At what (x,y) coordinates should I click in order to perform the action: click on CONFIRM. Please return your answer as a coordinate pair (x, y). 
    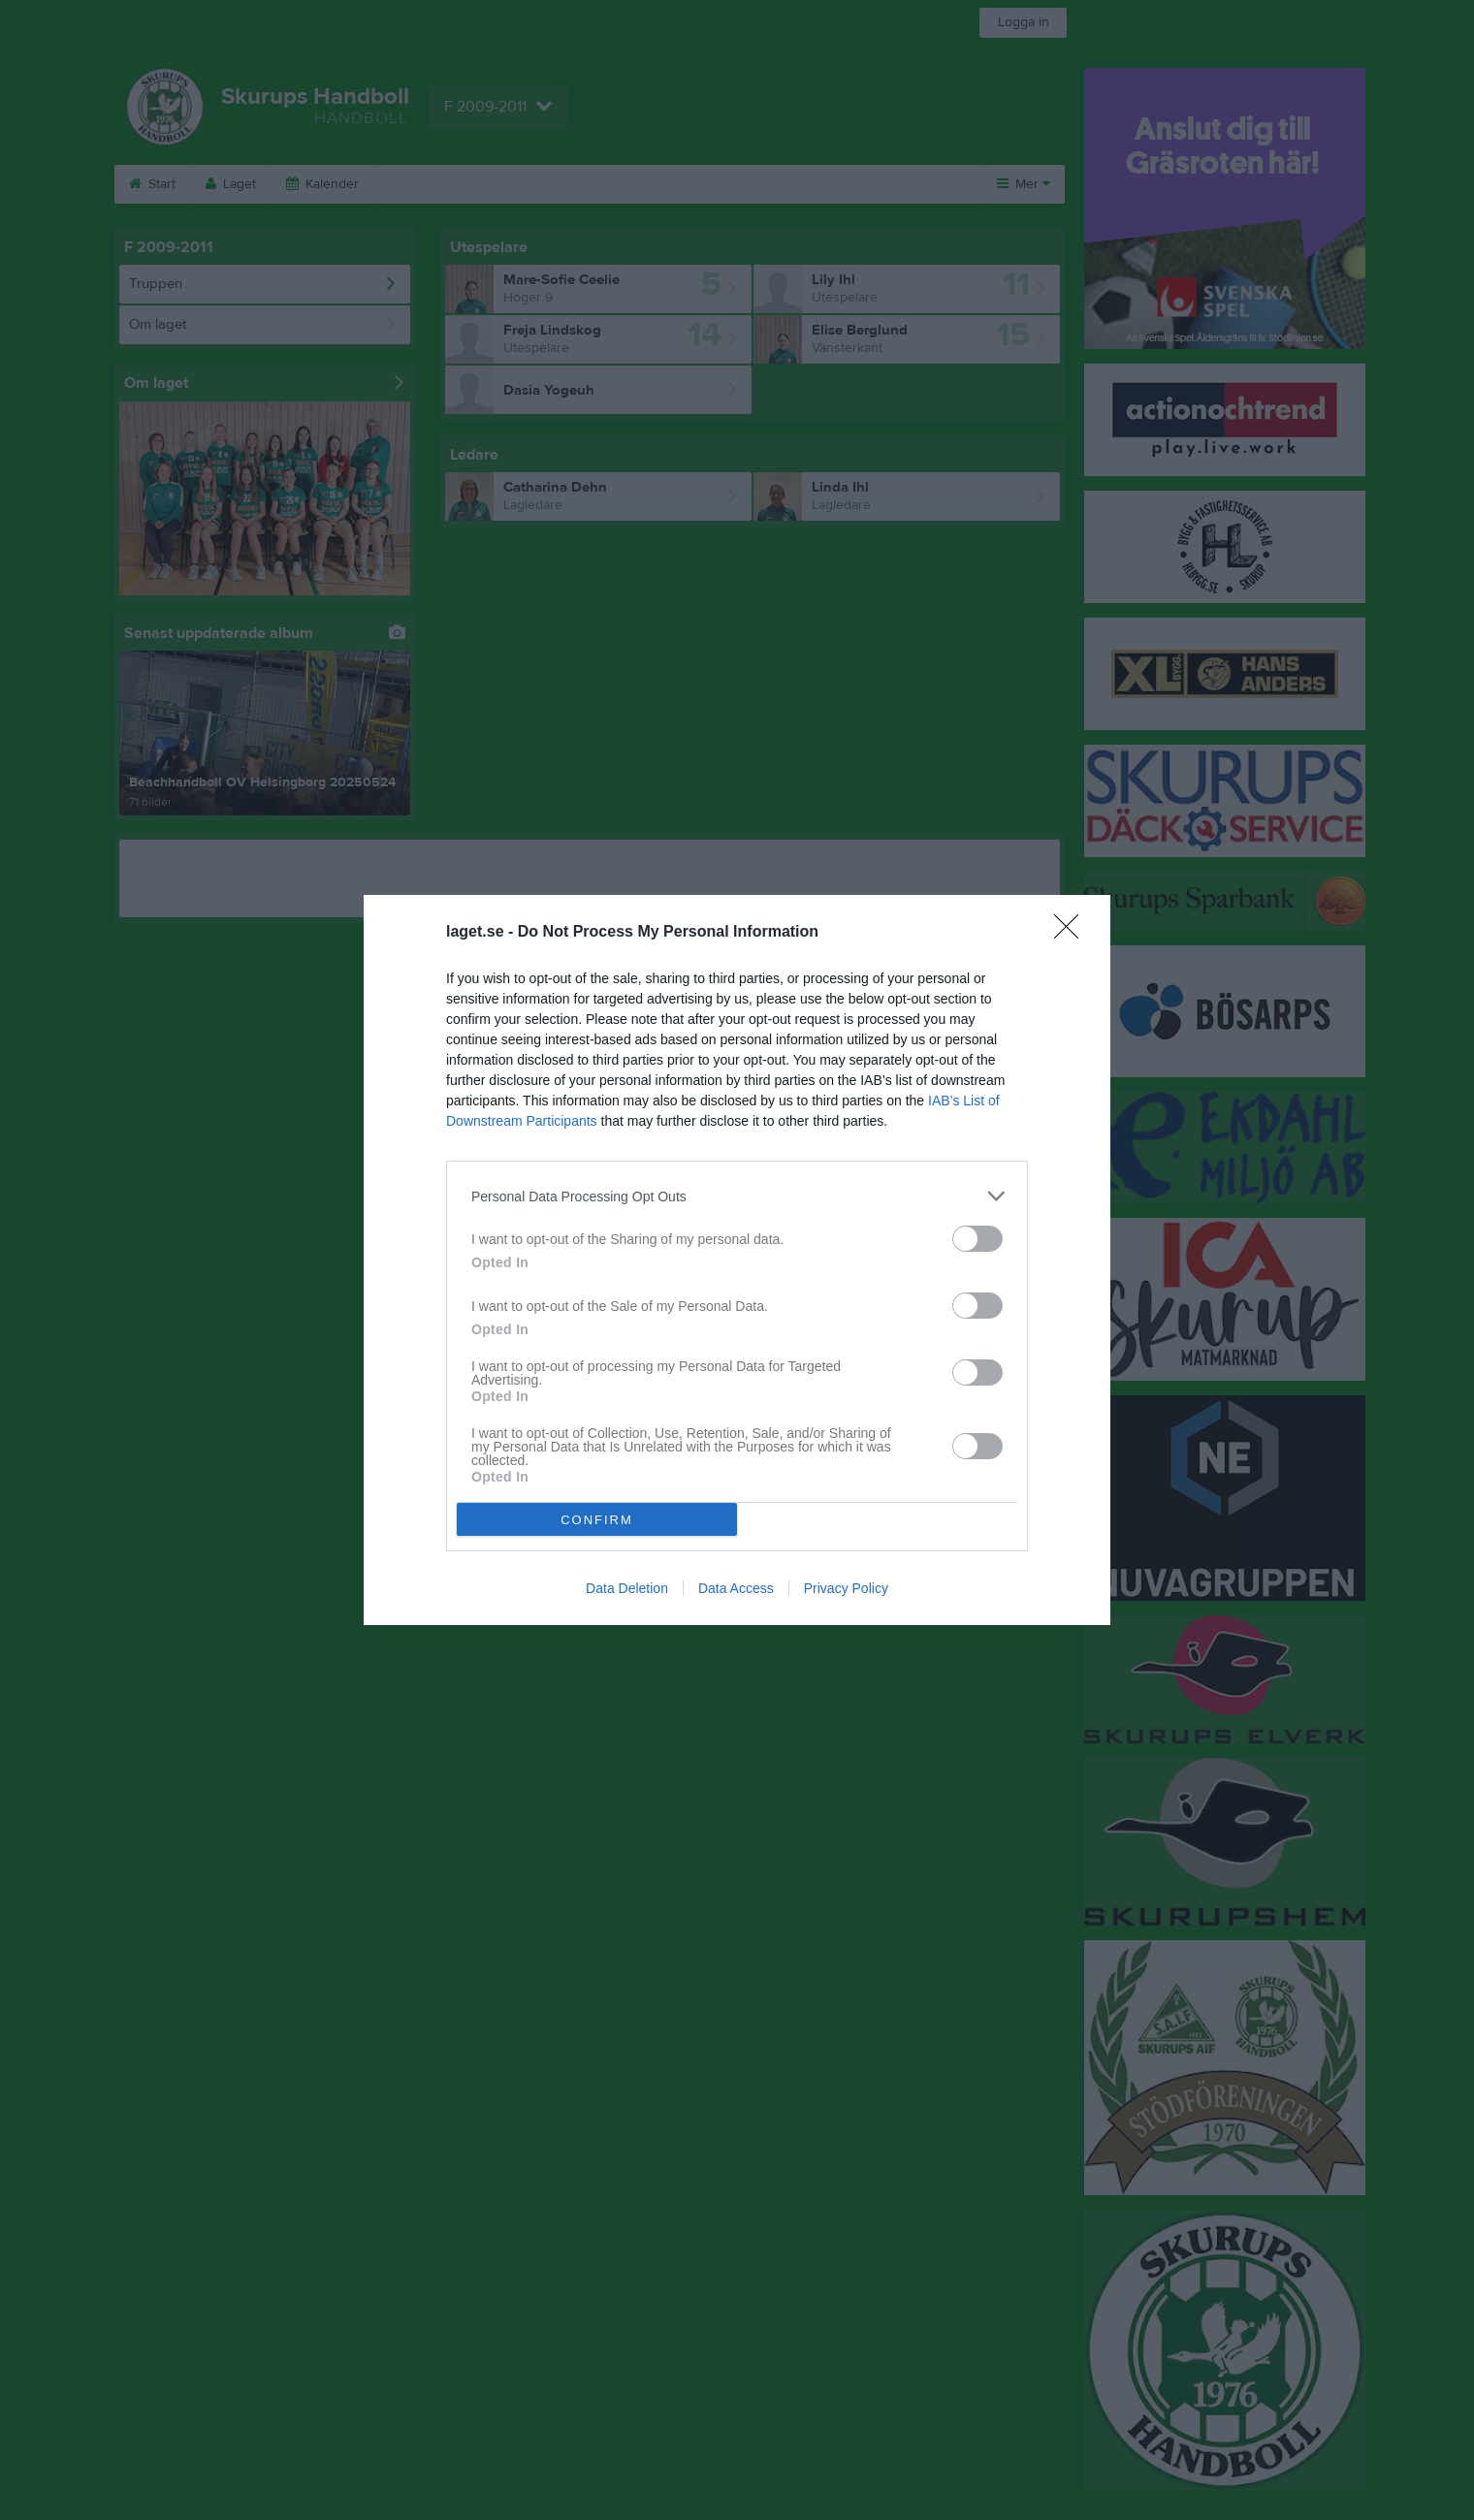
    Looking at the image, I should click on (597, 1520).